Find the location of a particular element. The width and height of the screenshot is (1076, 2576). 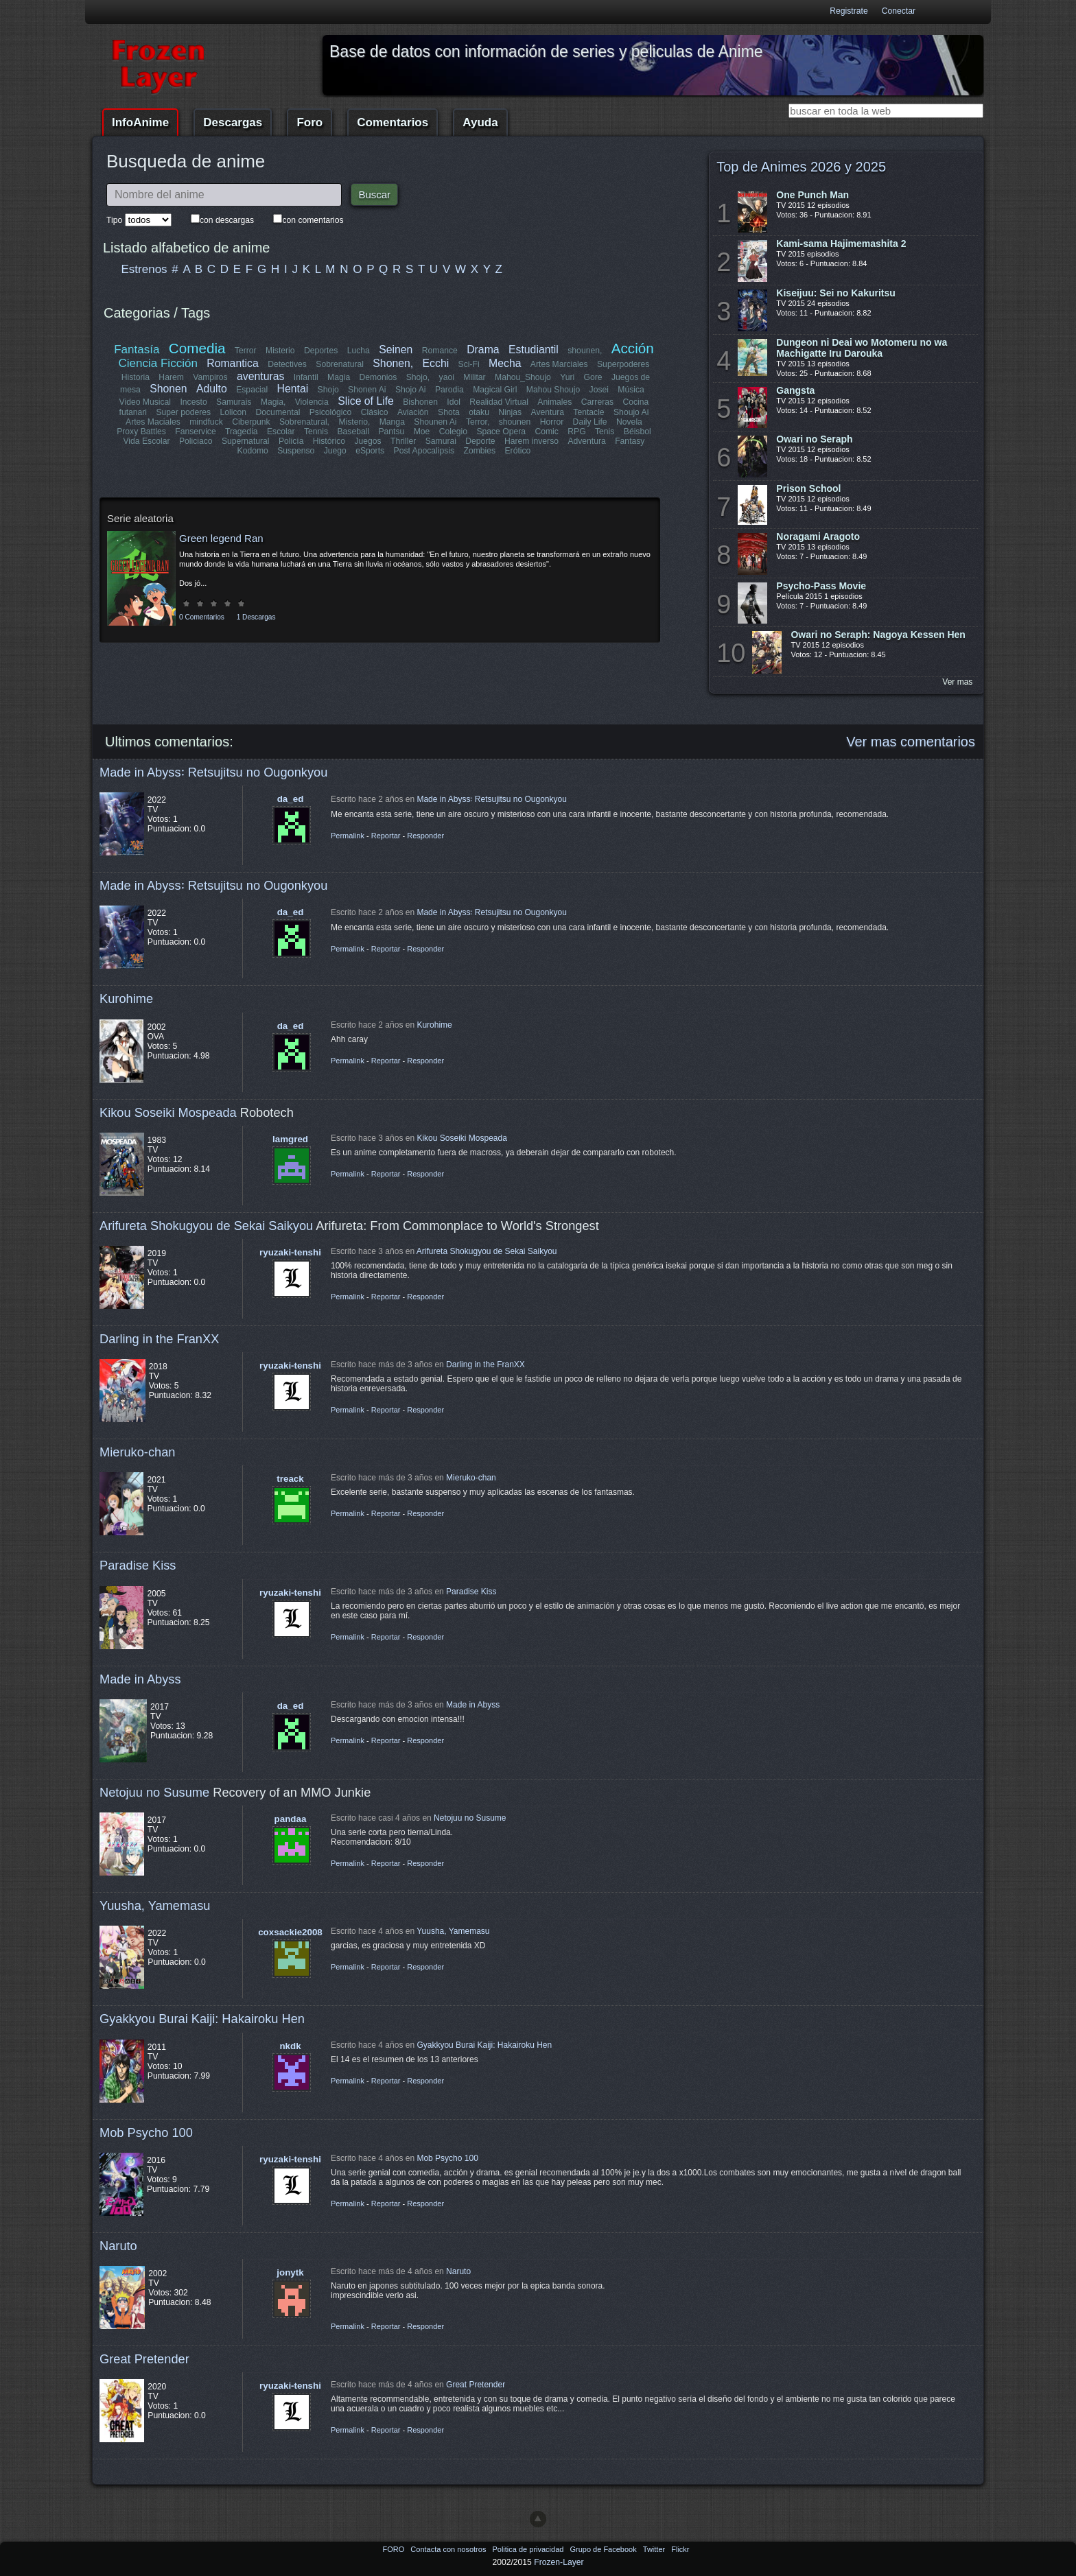

treack is located at coordinates (290, 1479).